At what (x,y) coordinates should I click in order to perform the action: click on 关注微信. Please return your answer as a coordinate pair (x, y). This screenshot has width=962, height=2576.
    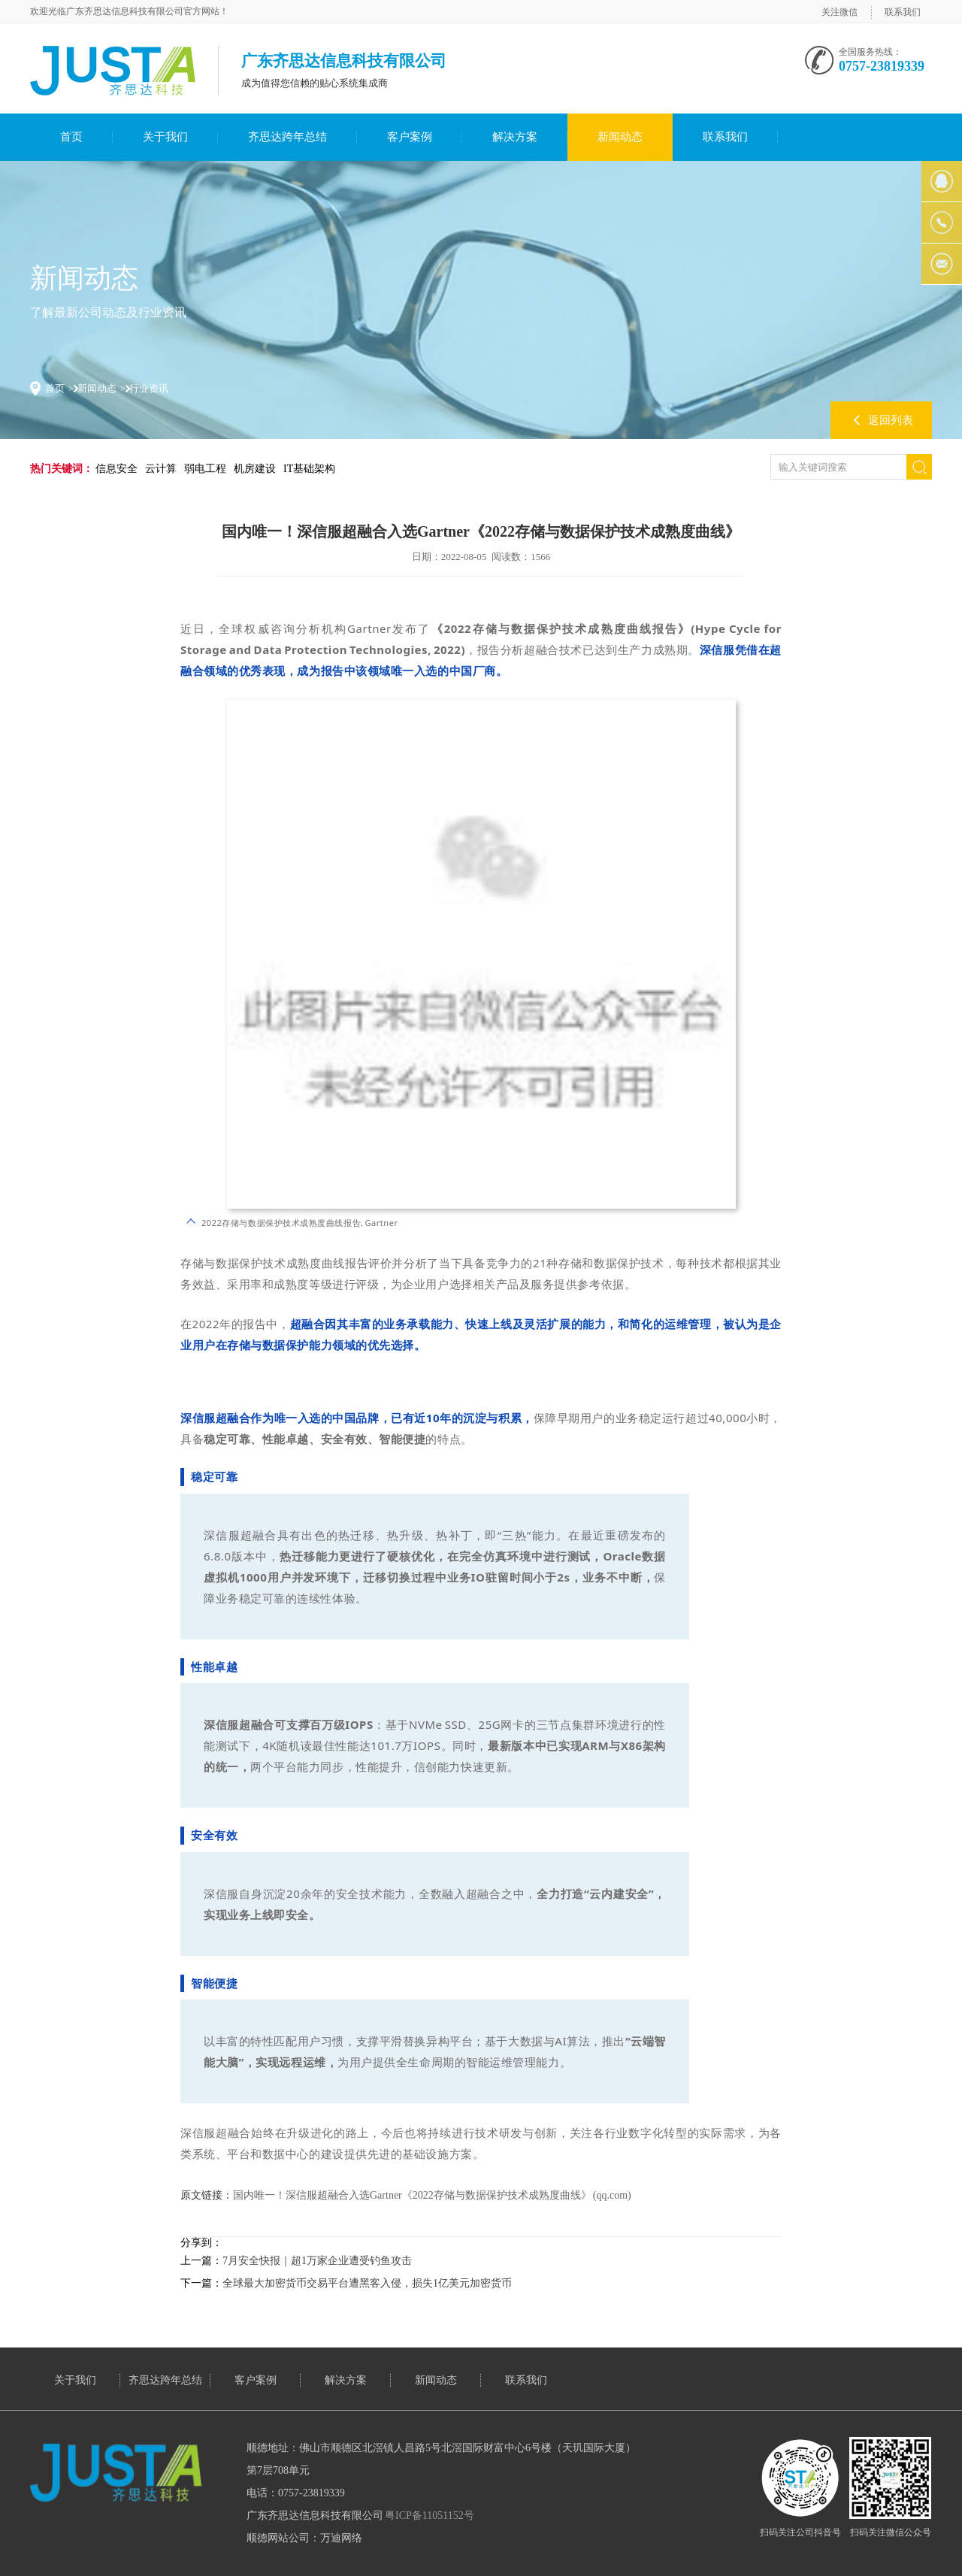
    Looking at the image, I should click on (839, 12).